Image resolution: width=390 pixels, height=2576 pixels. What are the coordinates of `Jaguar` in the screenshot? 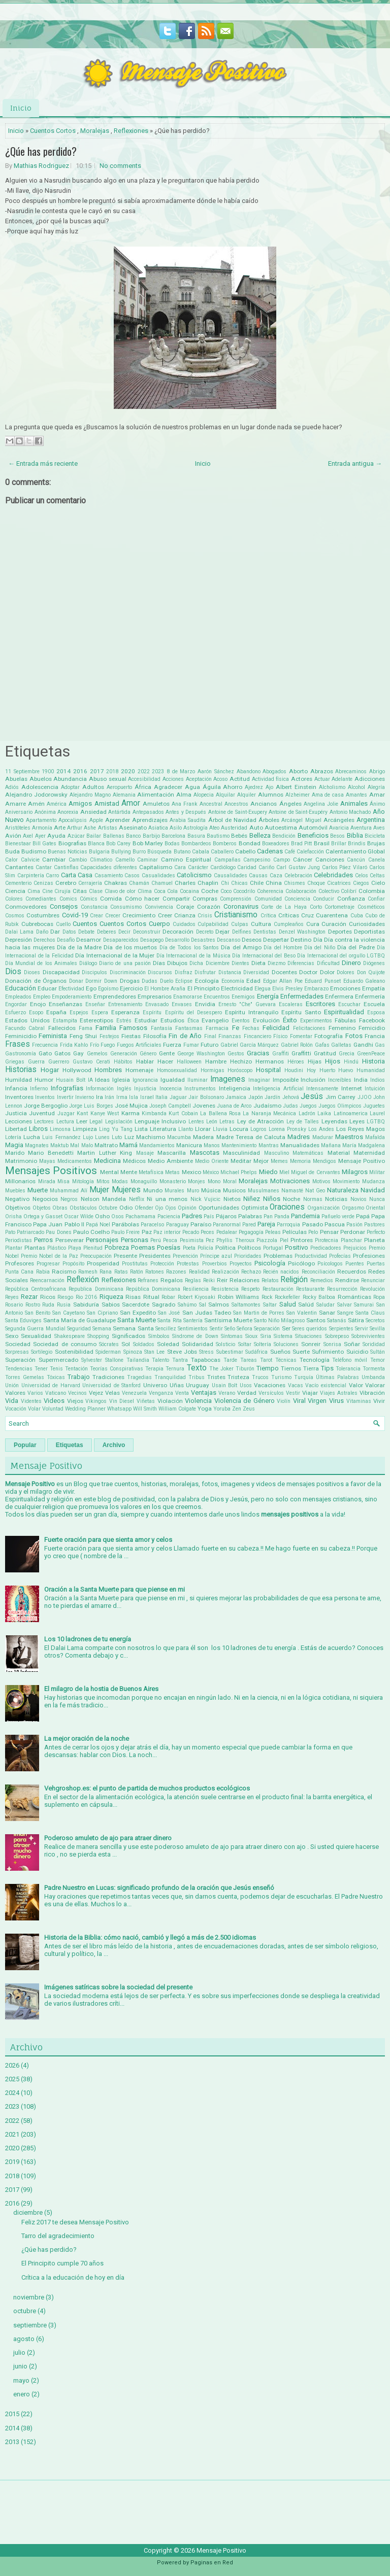 It's located at (178, 1097).